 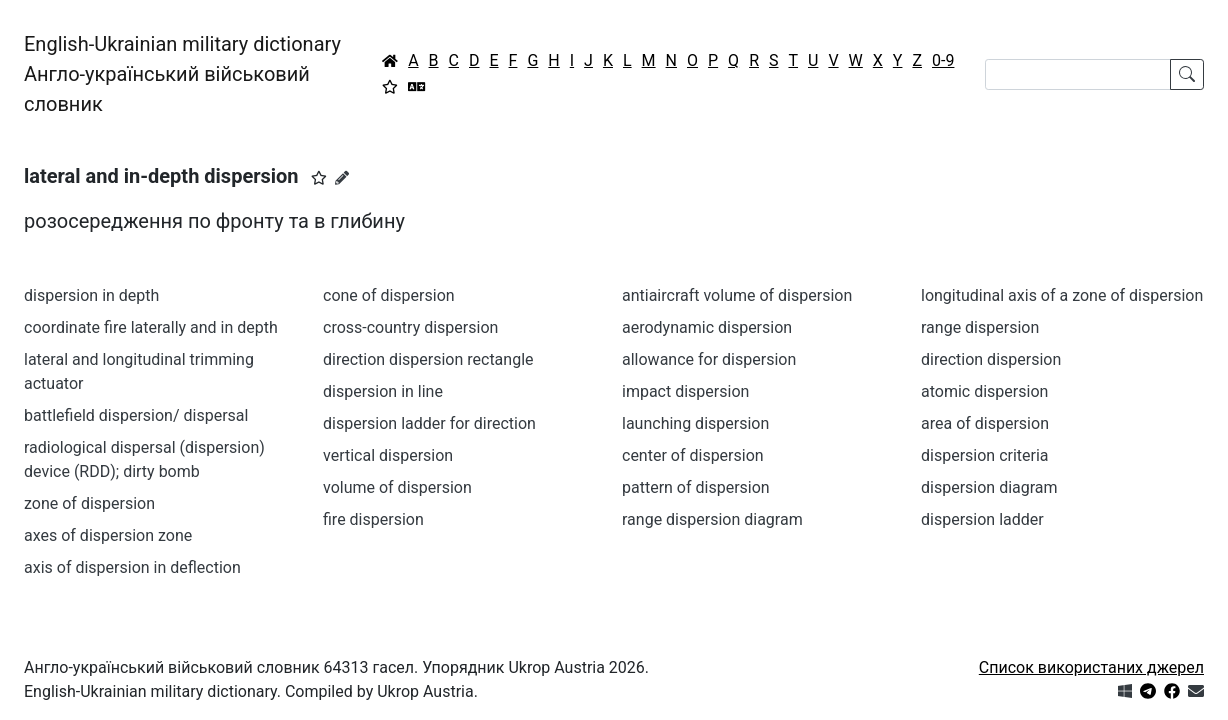 What do you see at coordinates (389, 295) in the screenshot?
I see `cone of dispersion` at bounding box center [389, 295].